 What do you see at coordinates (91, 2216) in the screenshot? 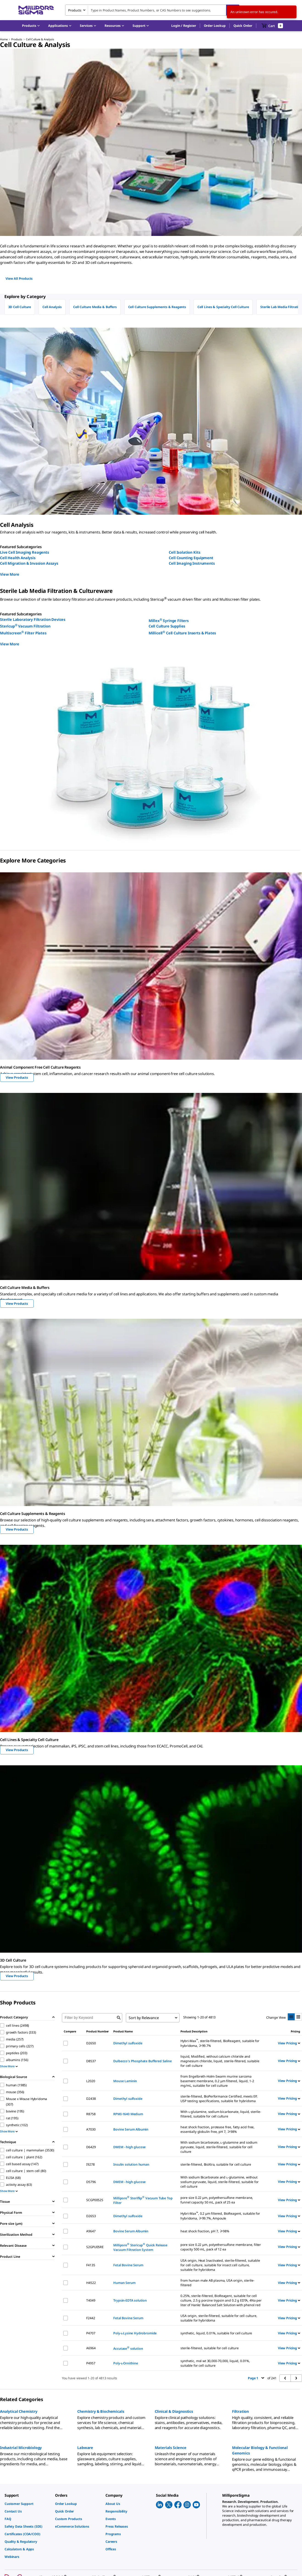
I see `D2653` at bounding box center [91, 2216].